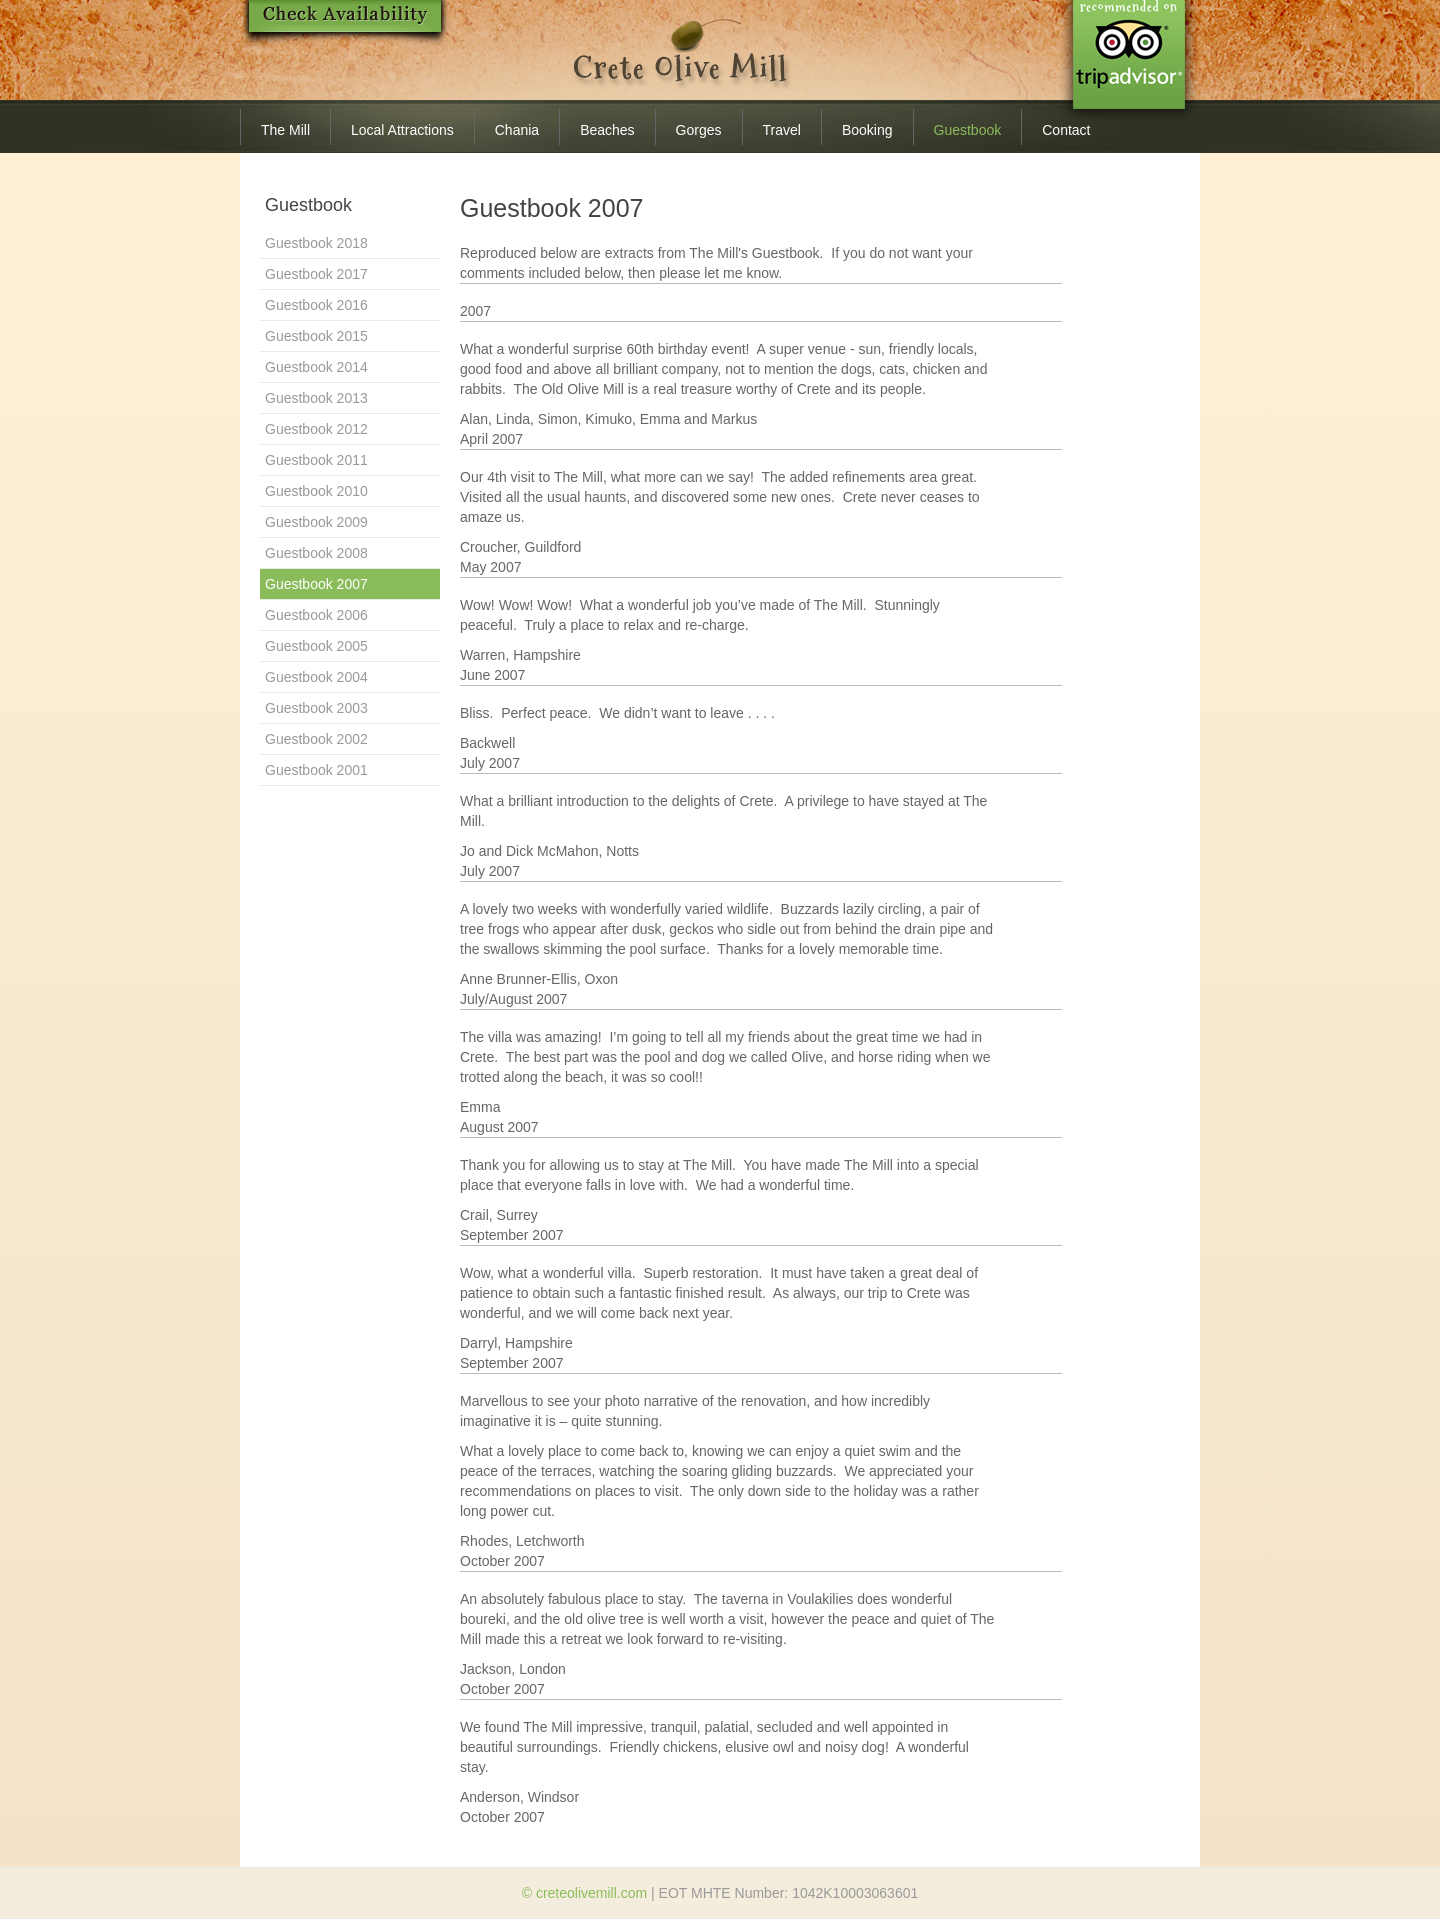 The image size is (1440, 1919). Describe the element at coordinates (1066, 130) in the screenshot. I see `Contact` at that location.